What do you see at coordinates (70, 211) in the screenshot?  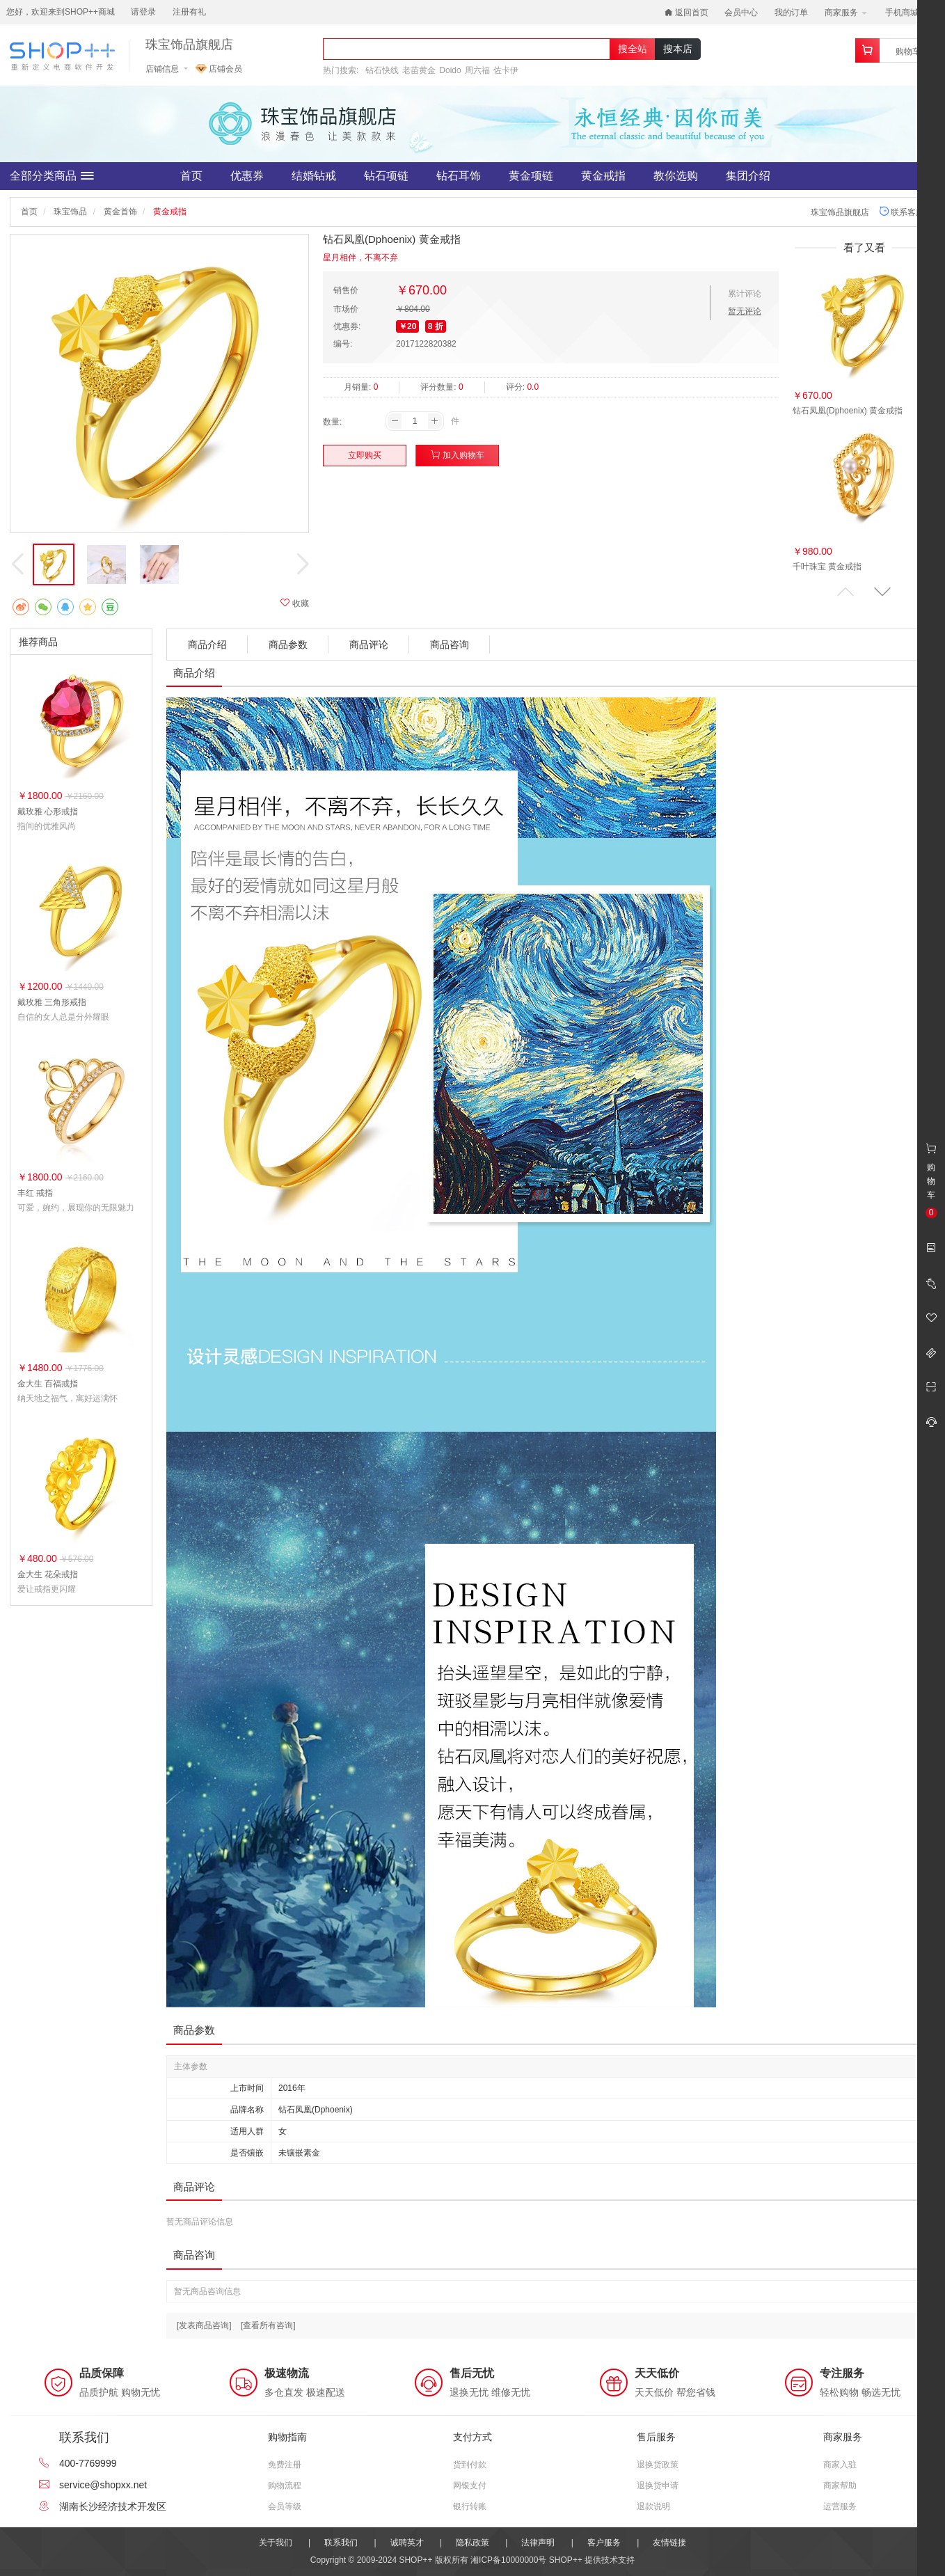 I see `珠宝饰品` at bounding box center [70, 211].